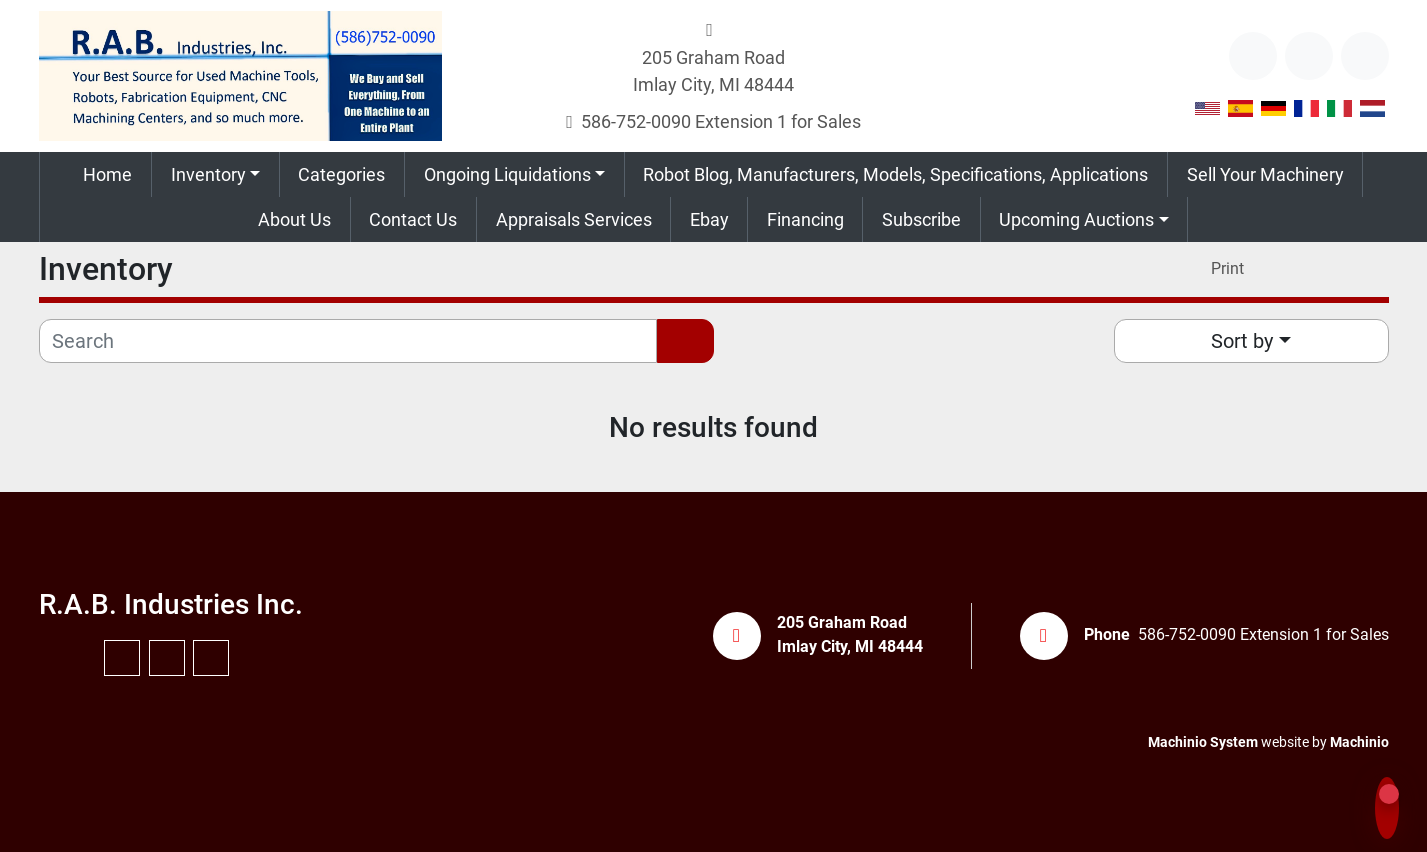 Image resolution: width=1427 pixels, height=852 pixels. I want to click on Ongoing Liquidations, so click(507, 174).